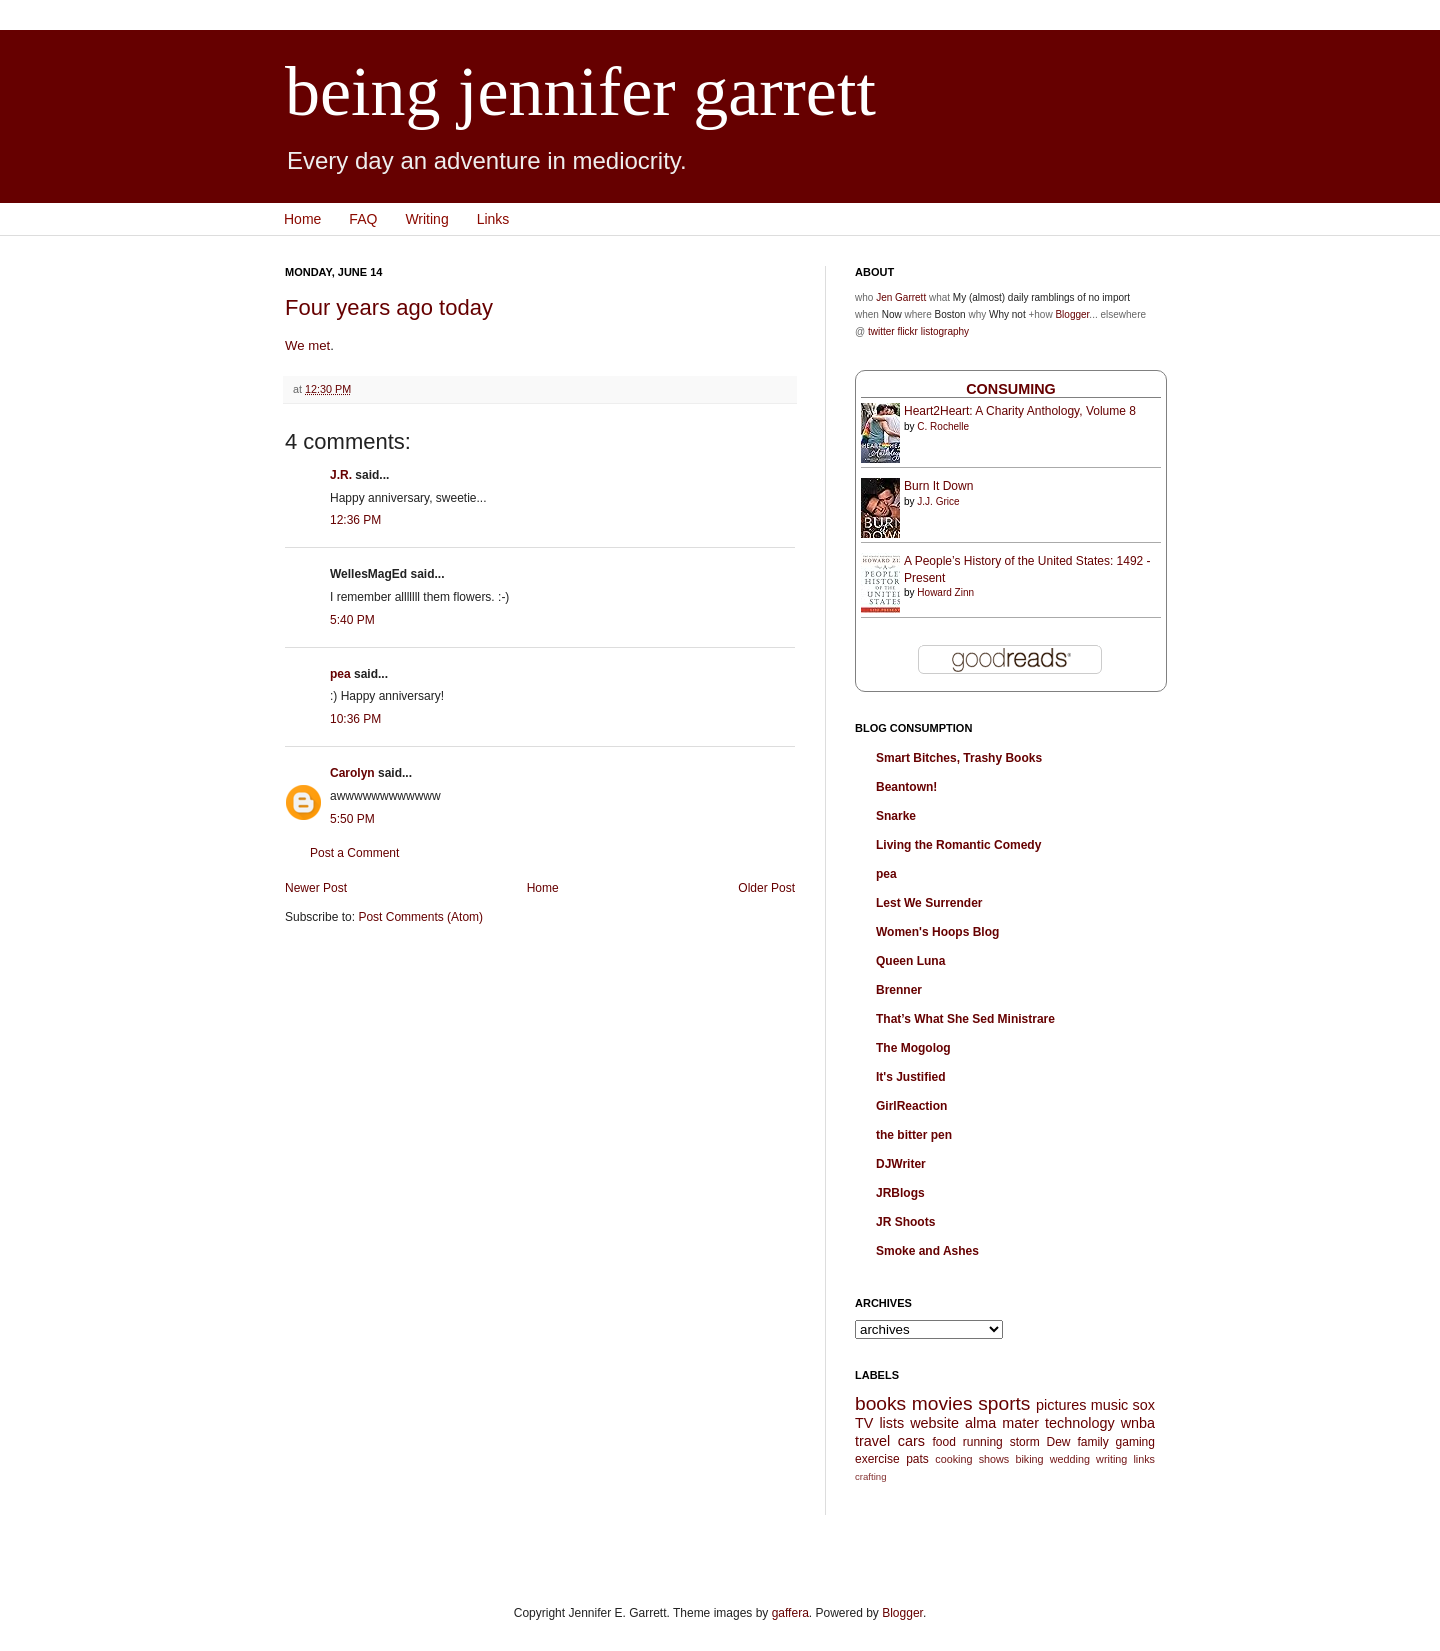  I want to click on Newer Post, so click(316, 888).